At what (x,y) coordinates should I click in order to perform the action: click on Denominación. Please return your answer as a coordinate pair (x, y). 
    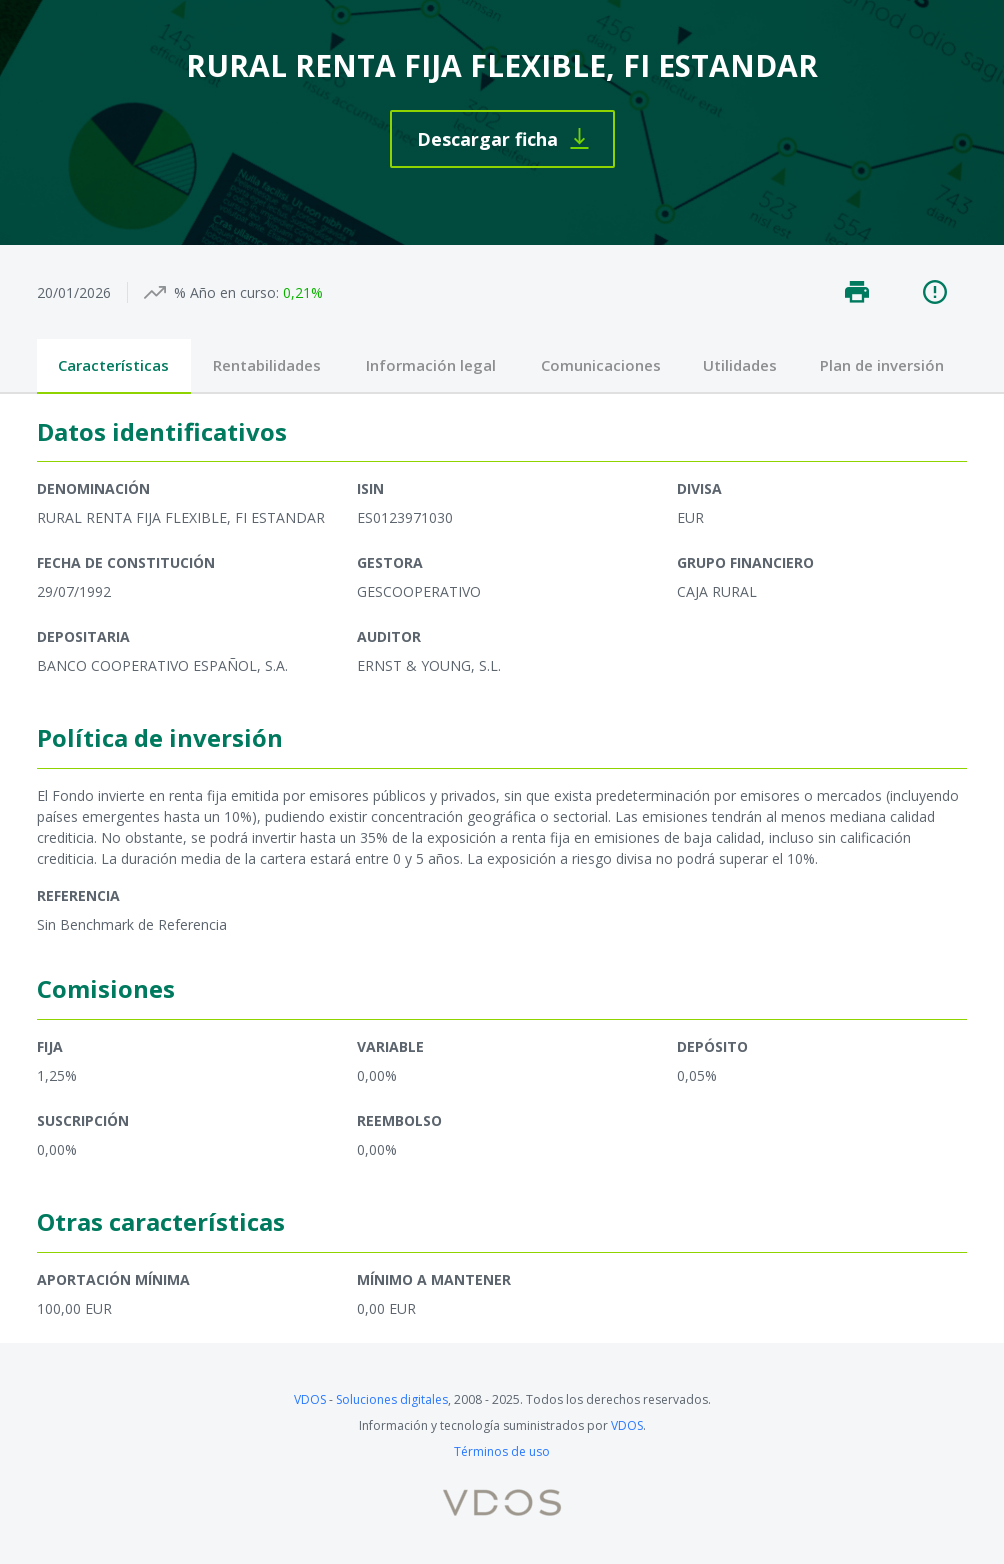
    Looking at the image, I should click on (93, 488).